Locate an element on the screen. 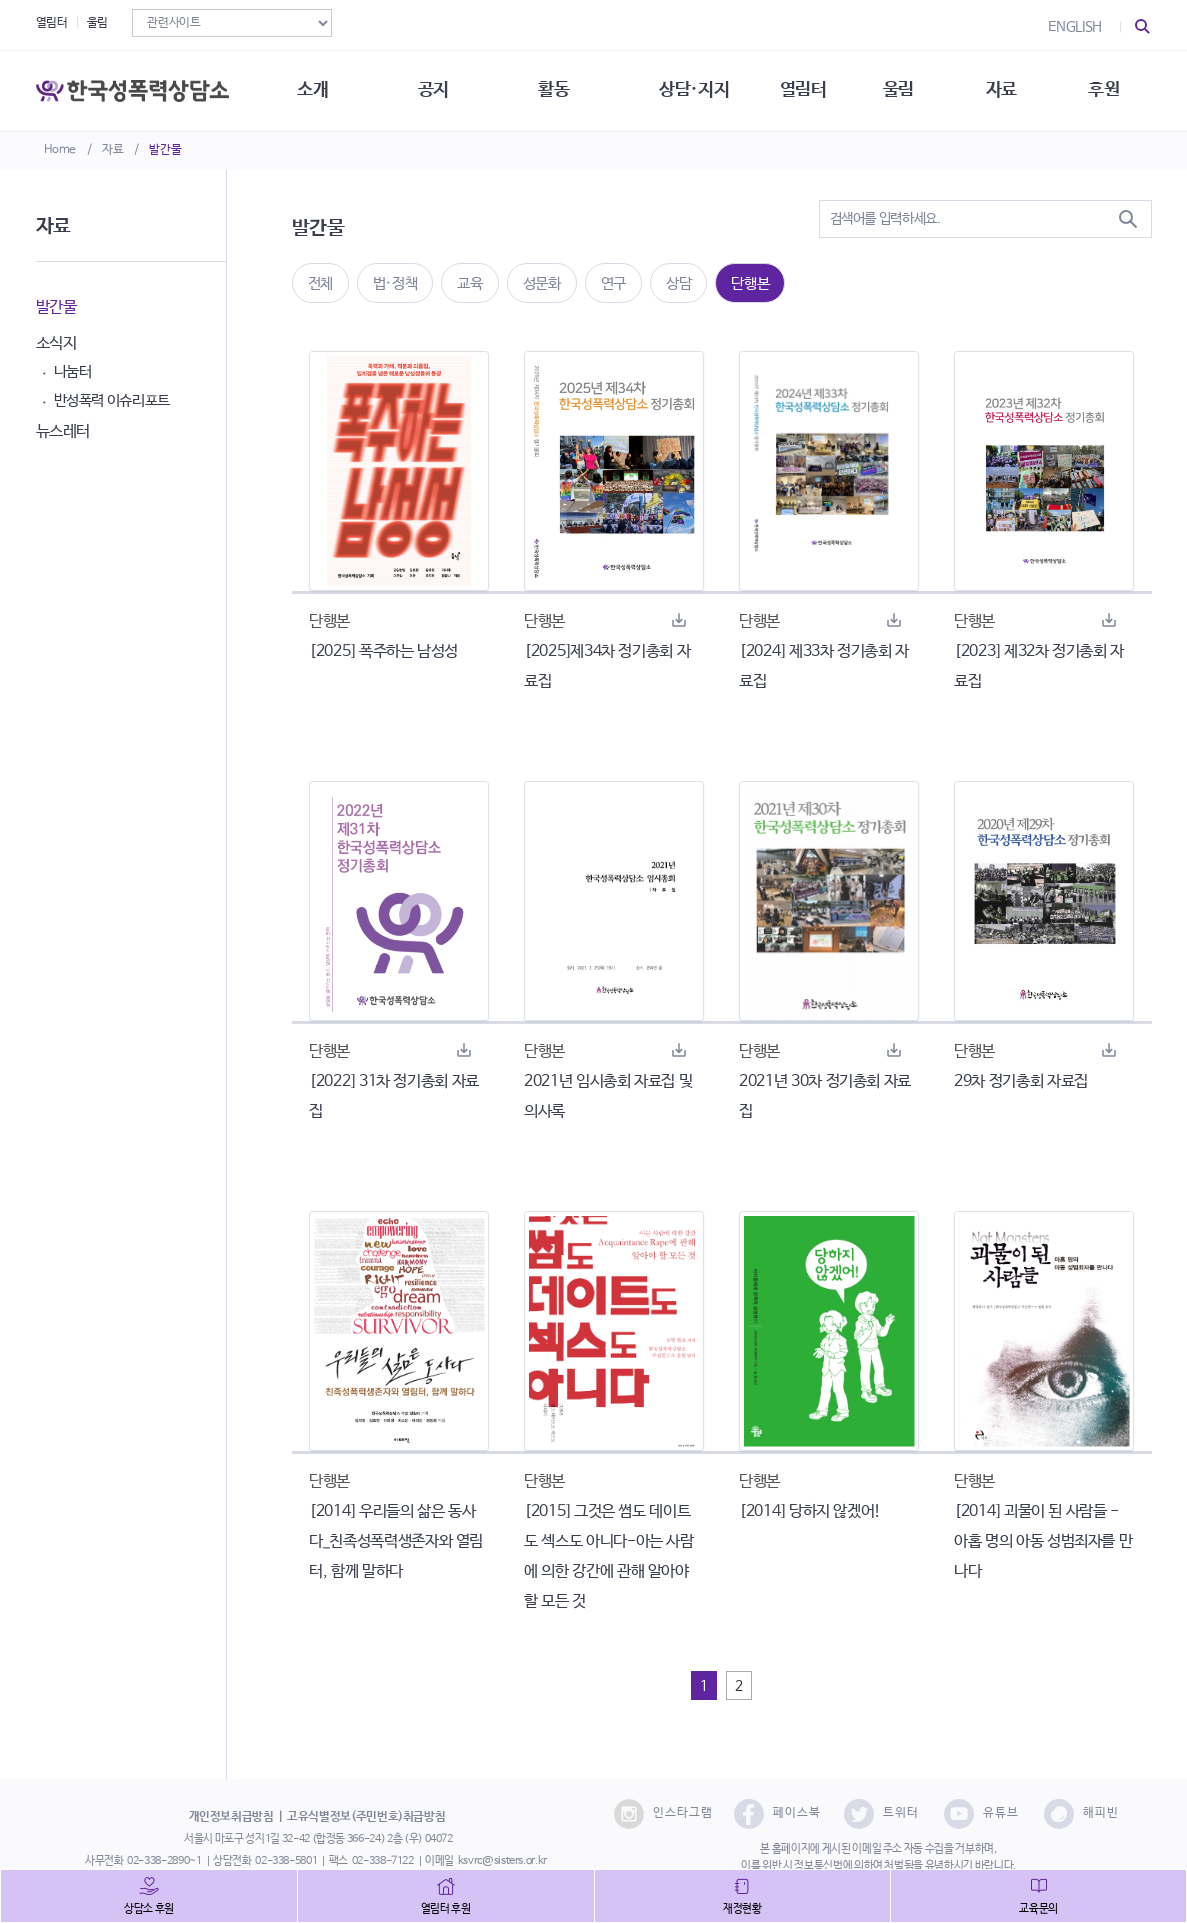 Image resolution: width=1187 pixels, height=1923 pixels. 울림 is located at coordinates (97, 23).